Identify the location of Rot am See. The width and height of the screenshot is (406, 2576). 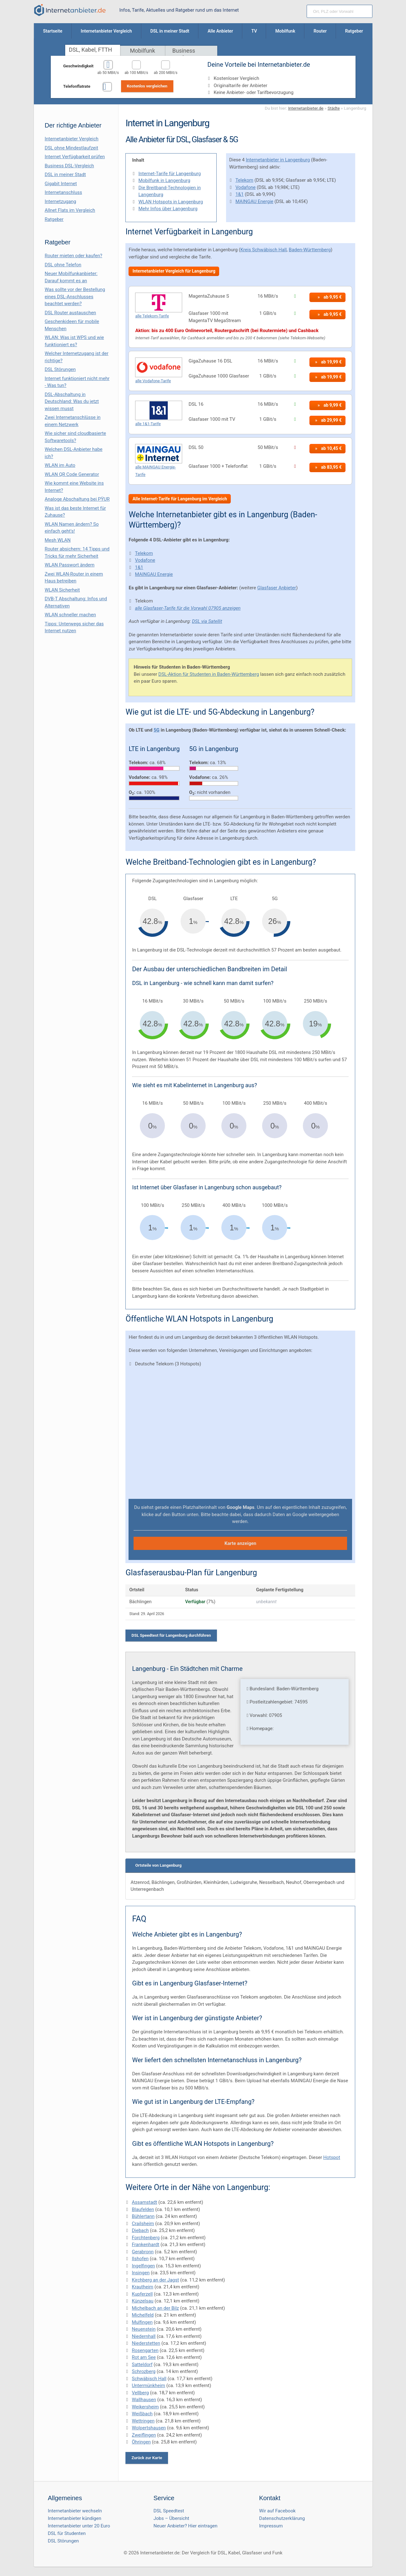
(144, 2357).